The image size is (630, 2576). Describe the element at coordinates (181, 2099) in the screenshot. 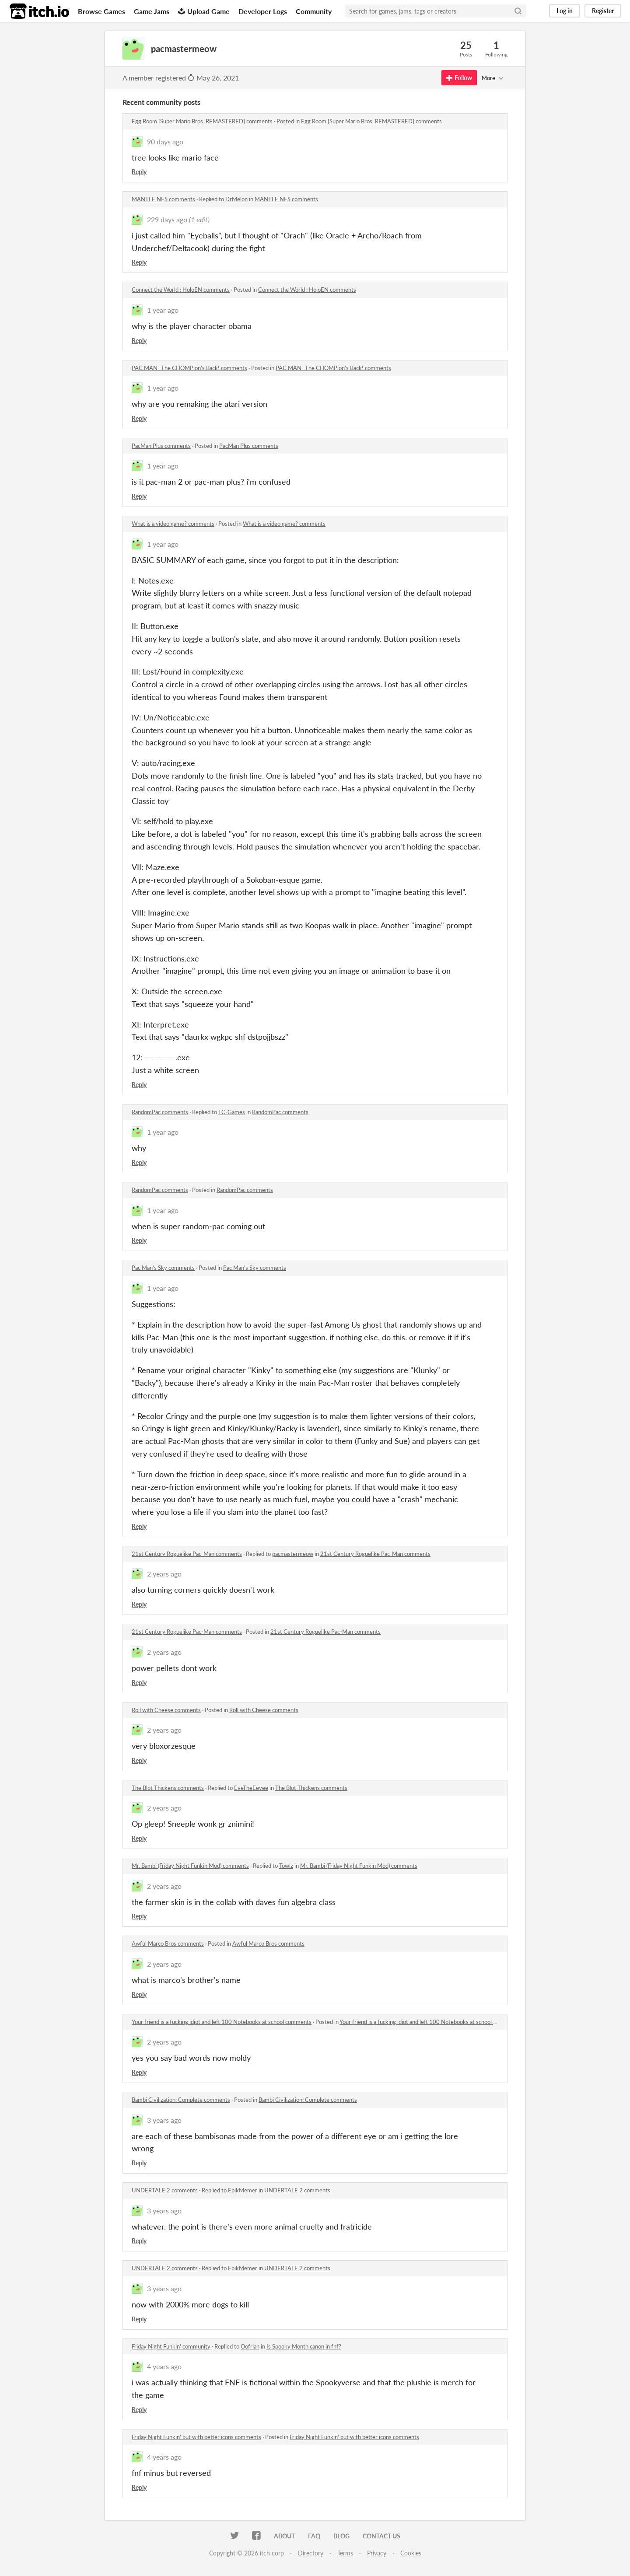

I see `Bambi Civilization: Complete comments` at that location.